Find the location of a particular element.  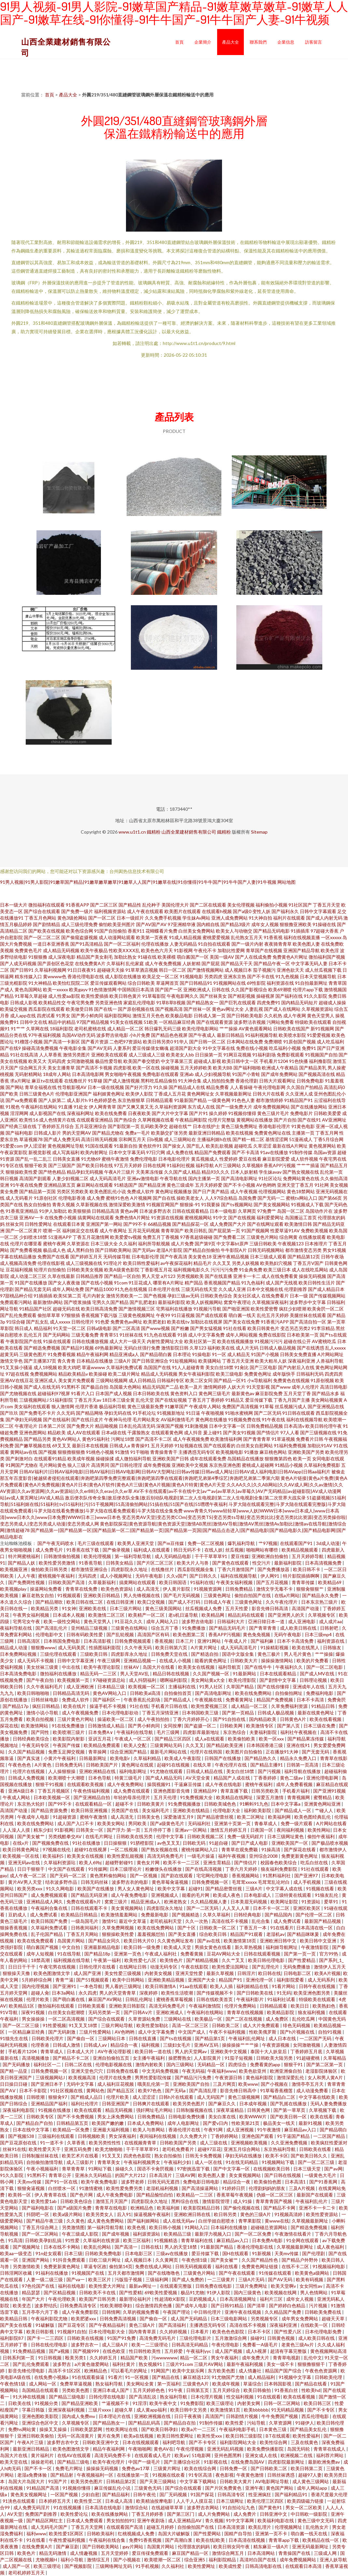

欧美性爱免费另类 is located at coordinates (125, 2188).